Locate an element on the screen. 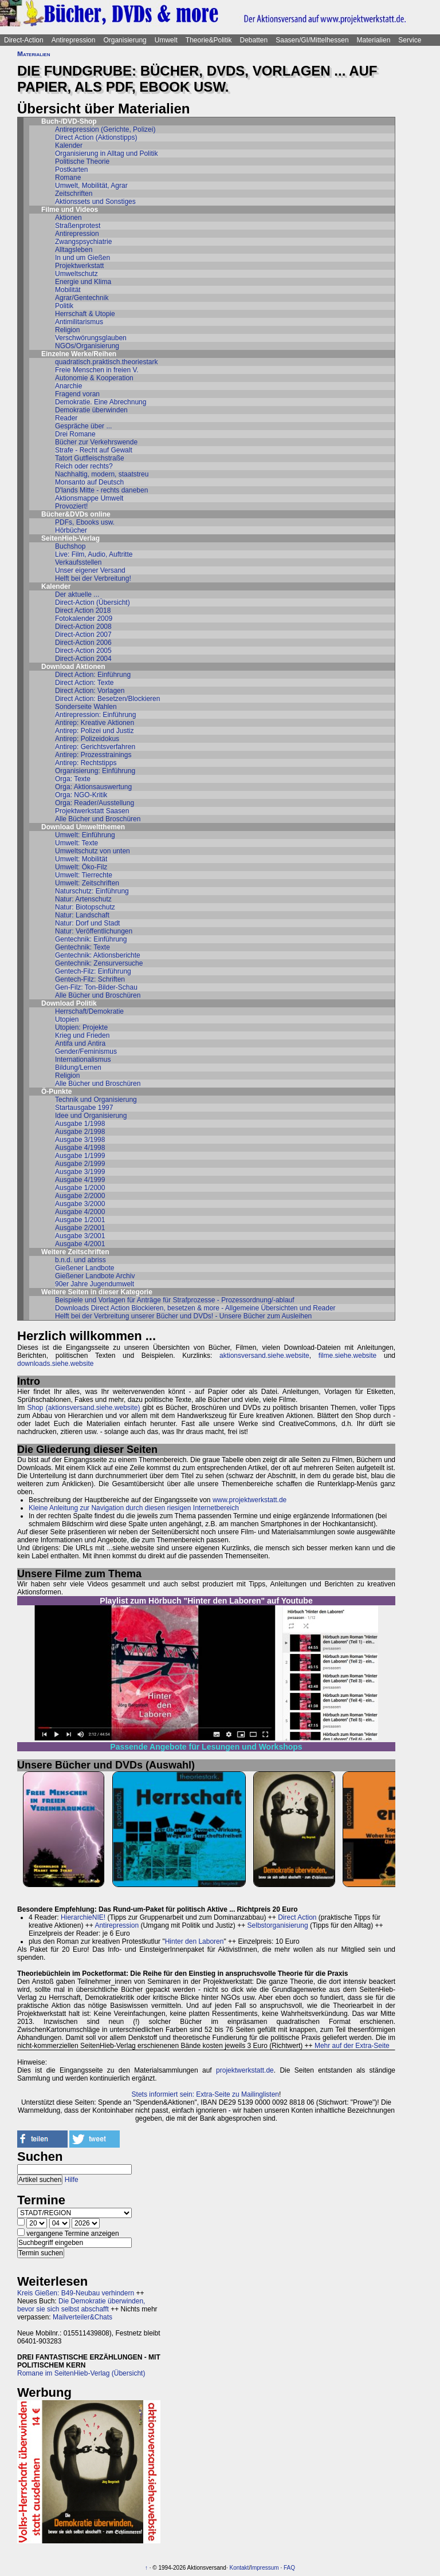 This screenshot has width=440, height=2576. Saasen/GI/Mittelhessen is located at coordinates (312, 40).